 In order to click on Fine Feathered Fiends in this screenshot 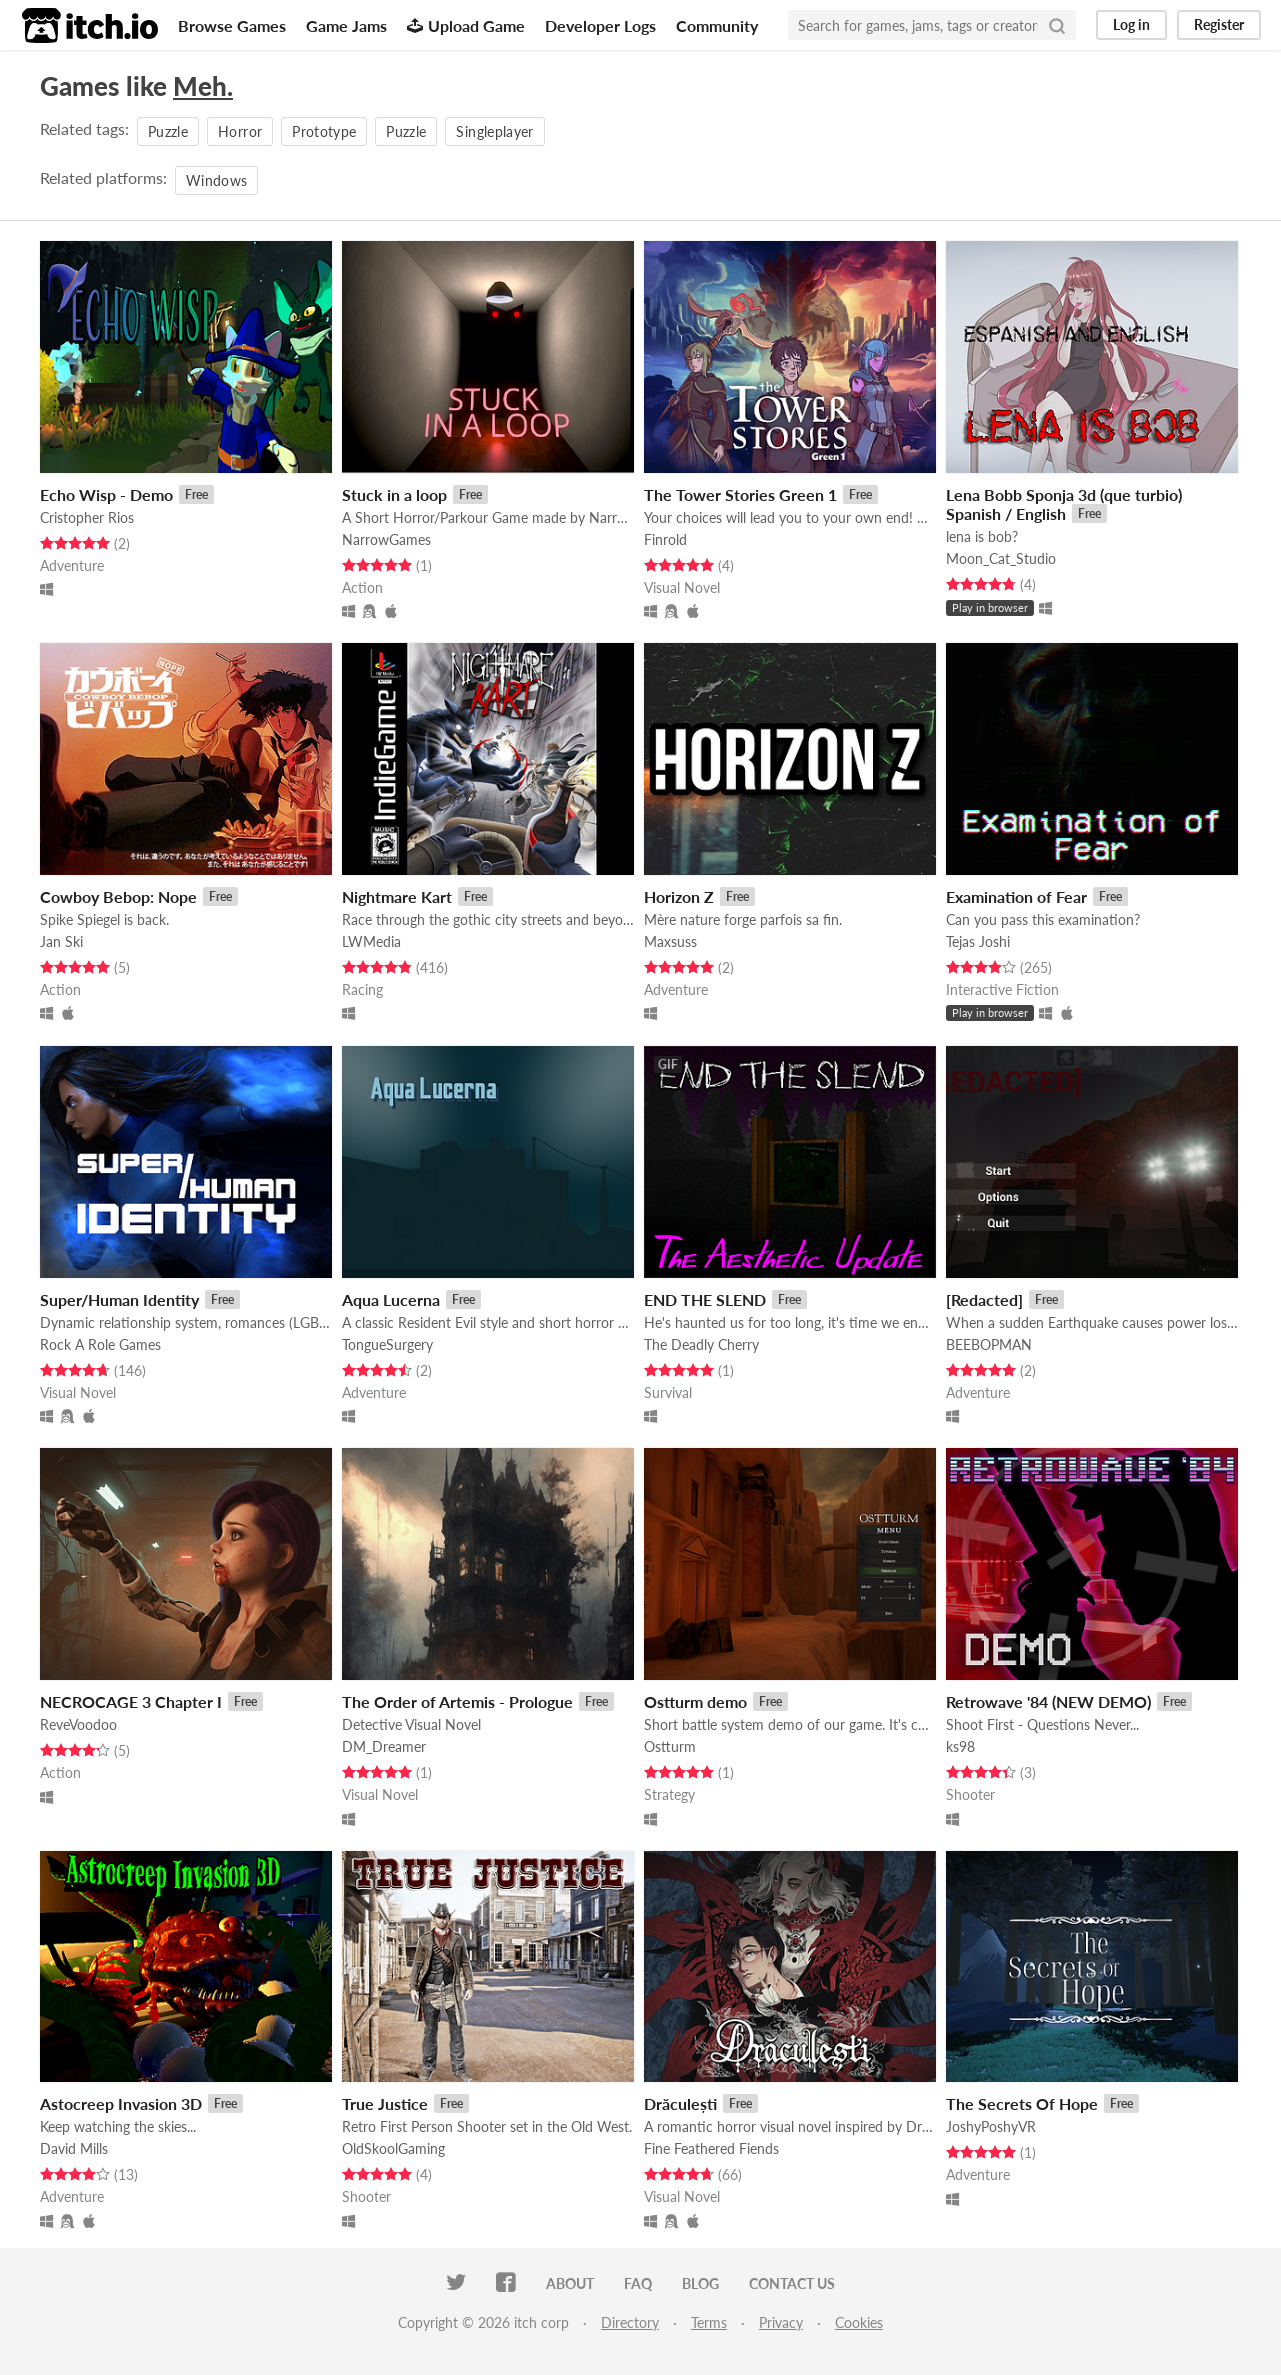, I will do `click(711, 2148)`.